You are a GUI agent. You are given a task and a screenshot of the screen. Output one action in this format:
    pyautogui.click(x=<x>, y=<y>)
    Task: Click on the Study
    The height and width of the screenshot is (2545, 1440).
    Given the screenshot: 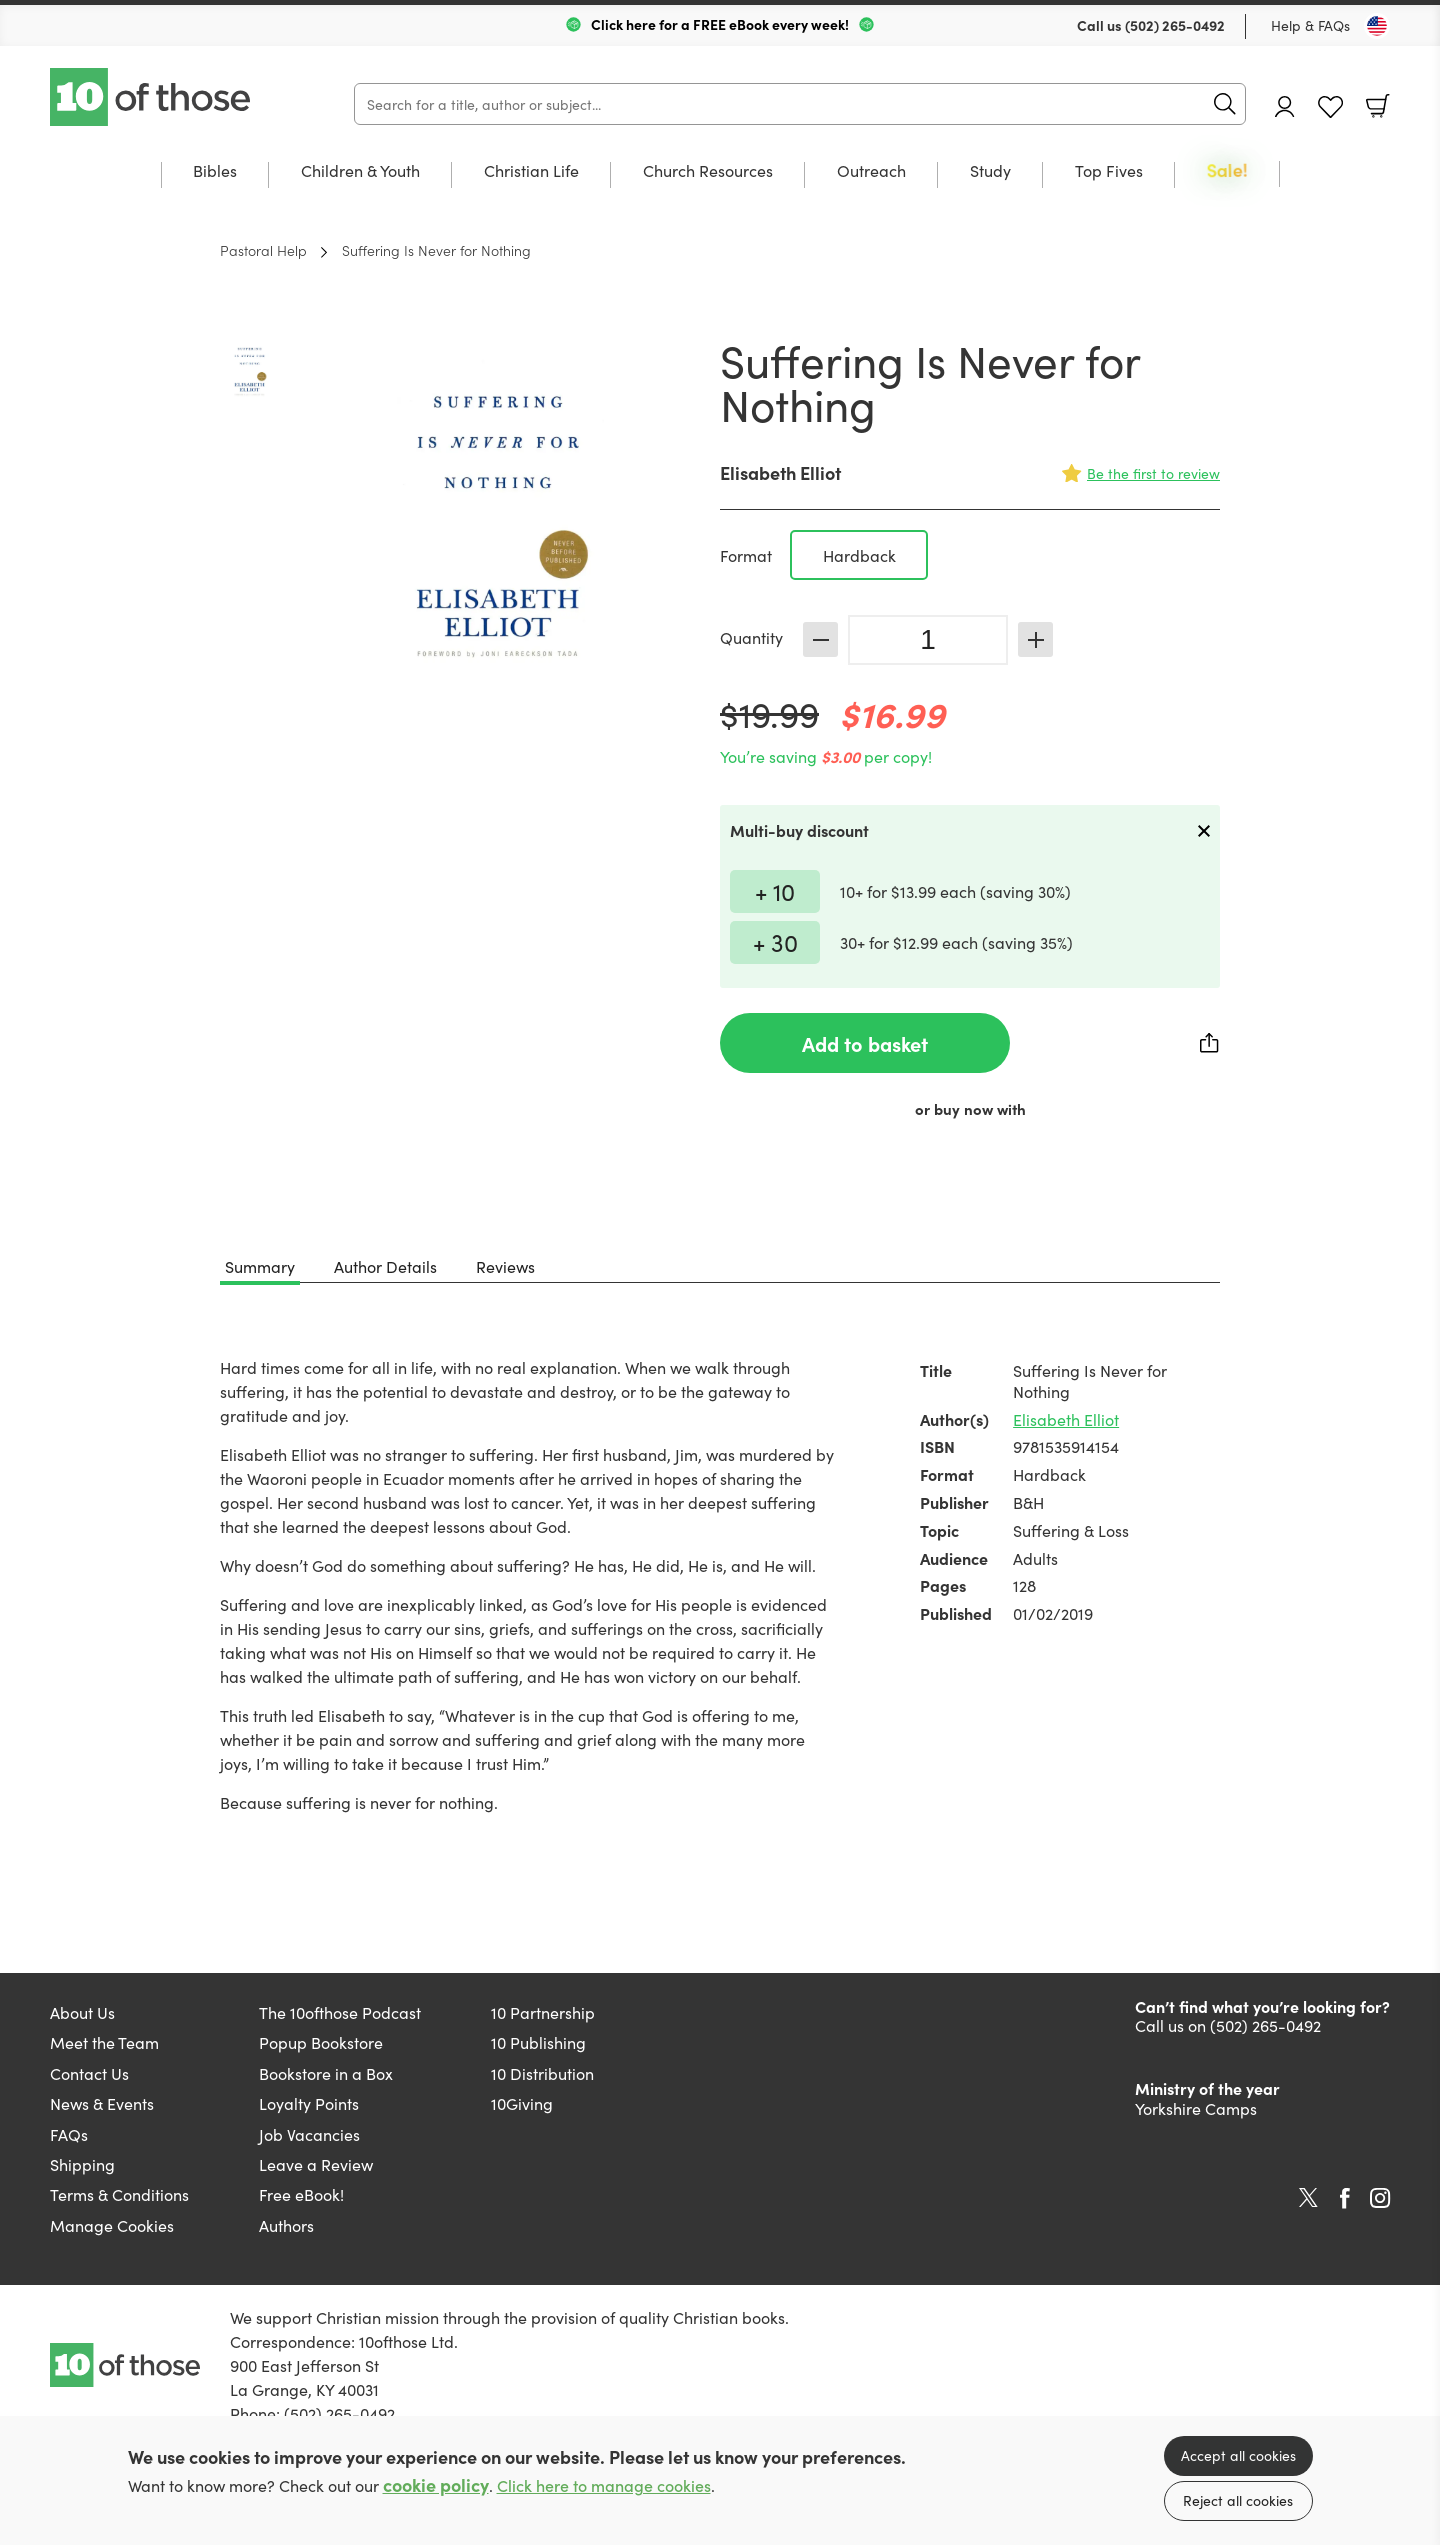 What is the action you would take?
    pyautogui.click(x=990, y=171)
    